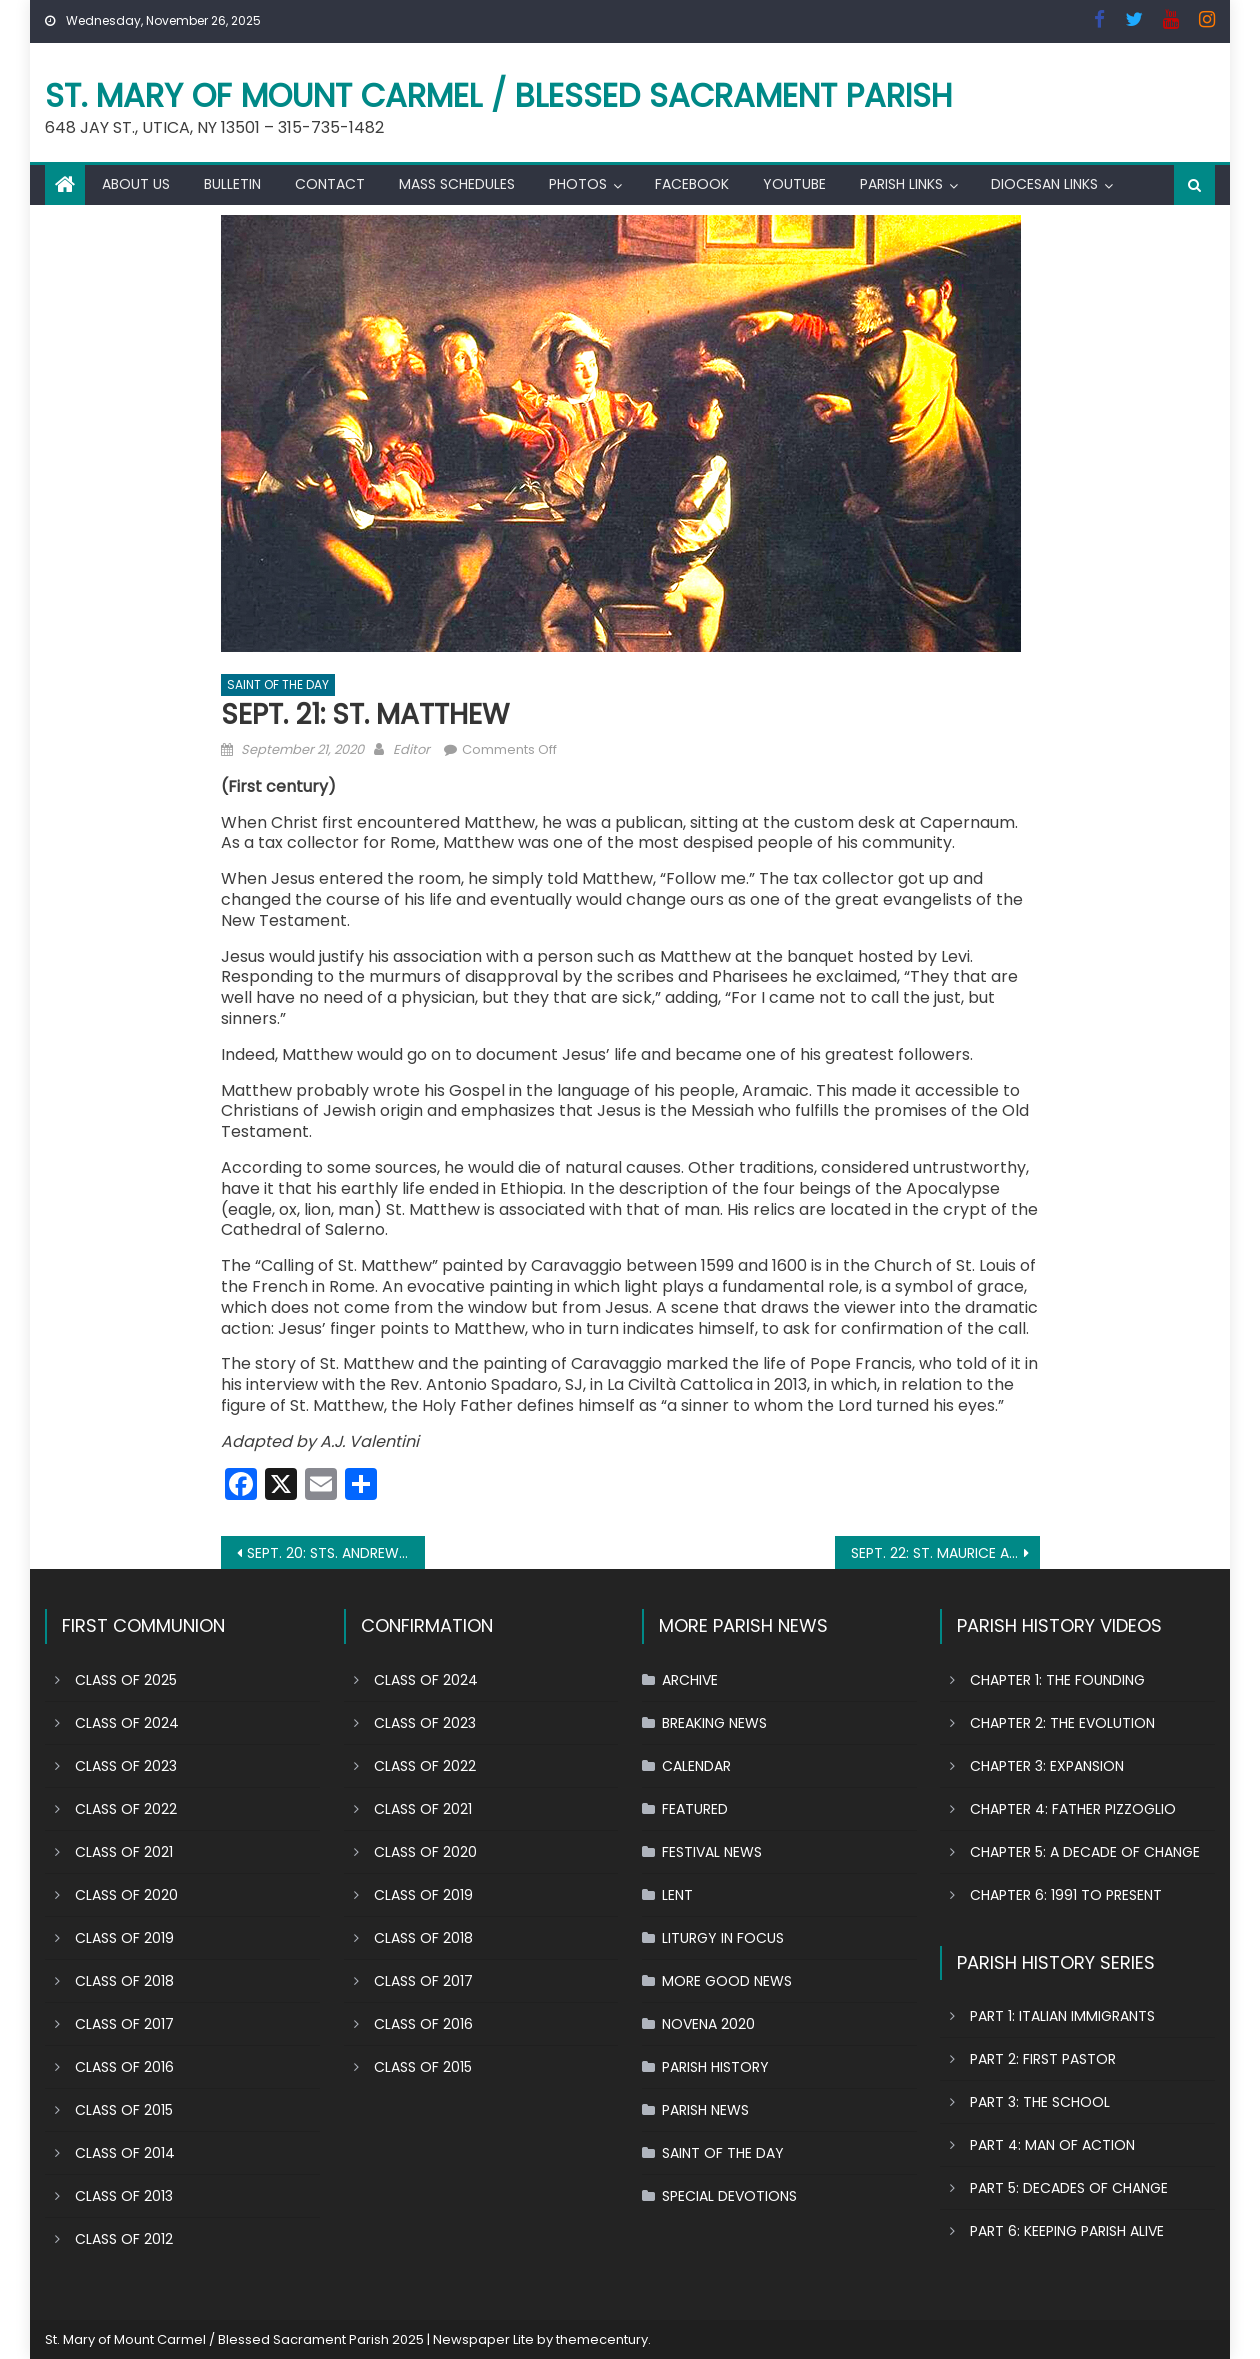  I want to click on ARCHIVE, so click(690, 1680).